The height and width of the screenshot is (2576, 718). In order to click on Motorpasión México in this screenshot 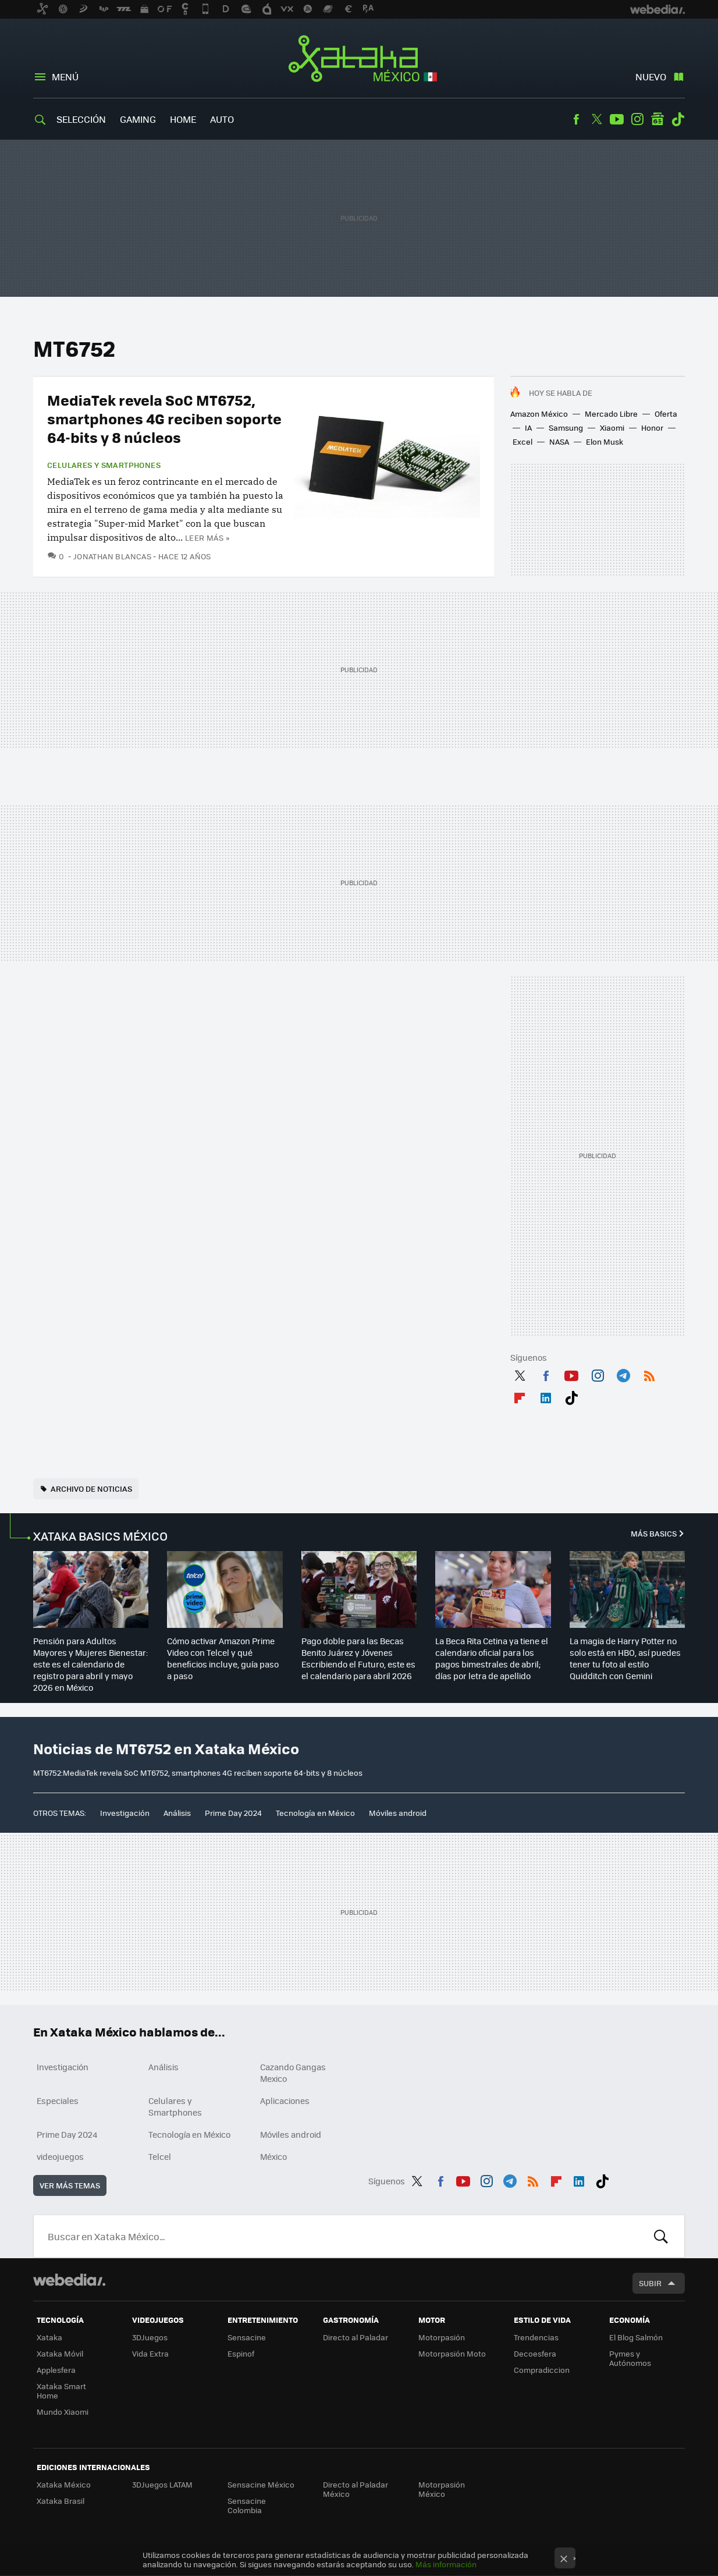, I will do `click(441, 2489)`.